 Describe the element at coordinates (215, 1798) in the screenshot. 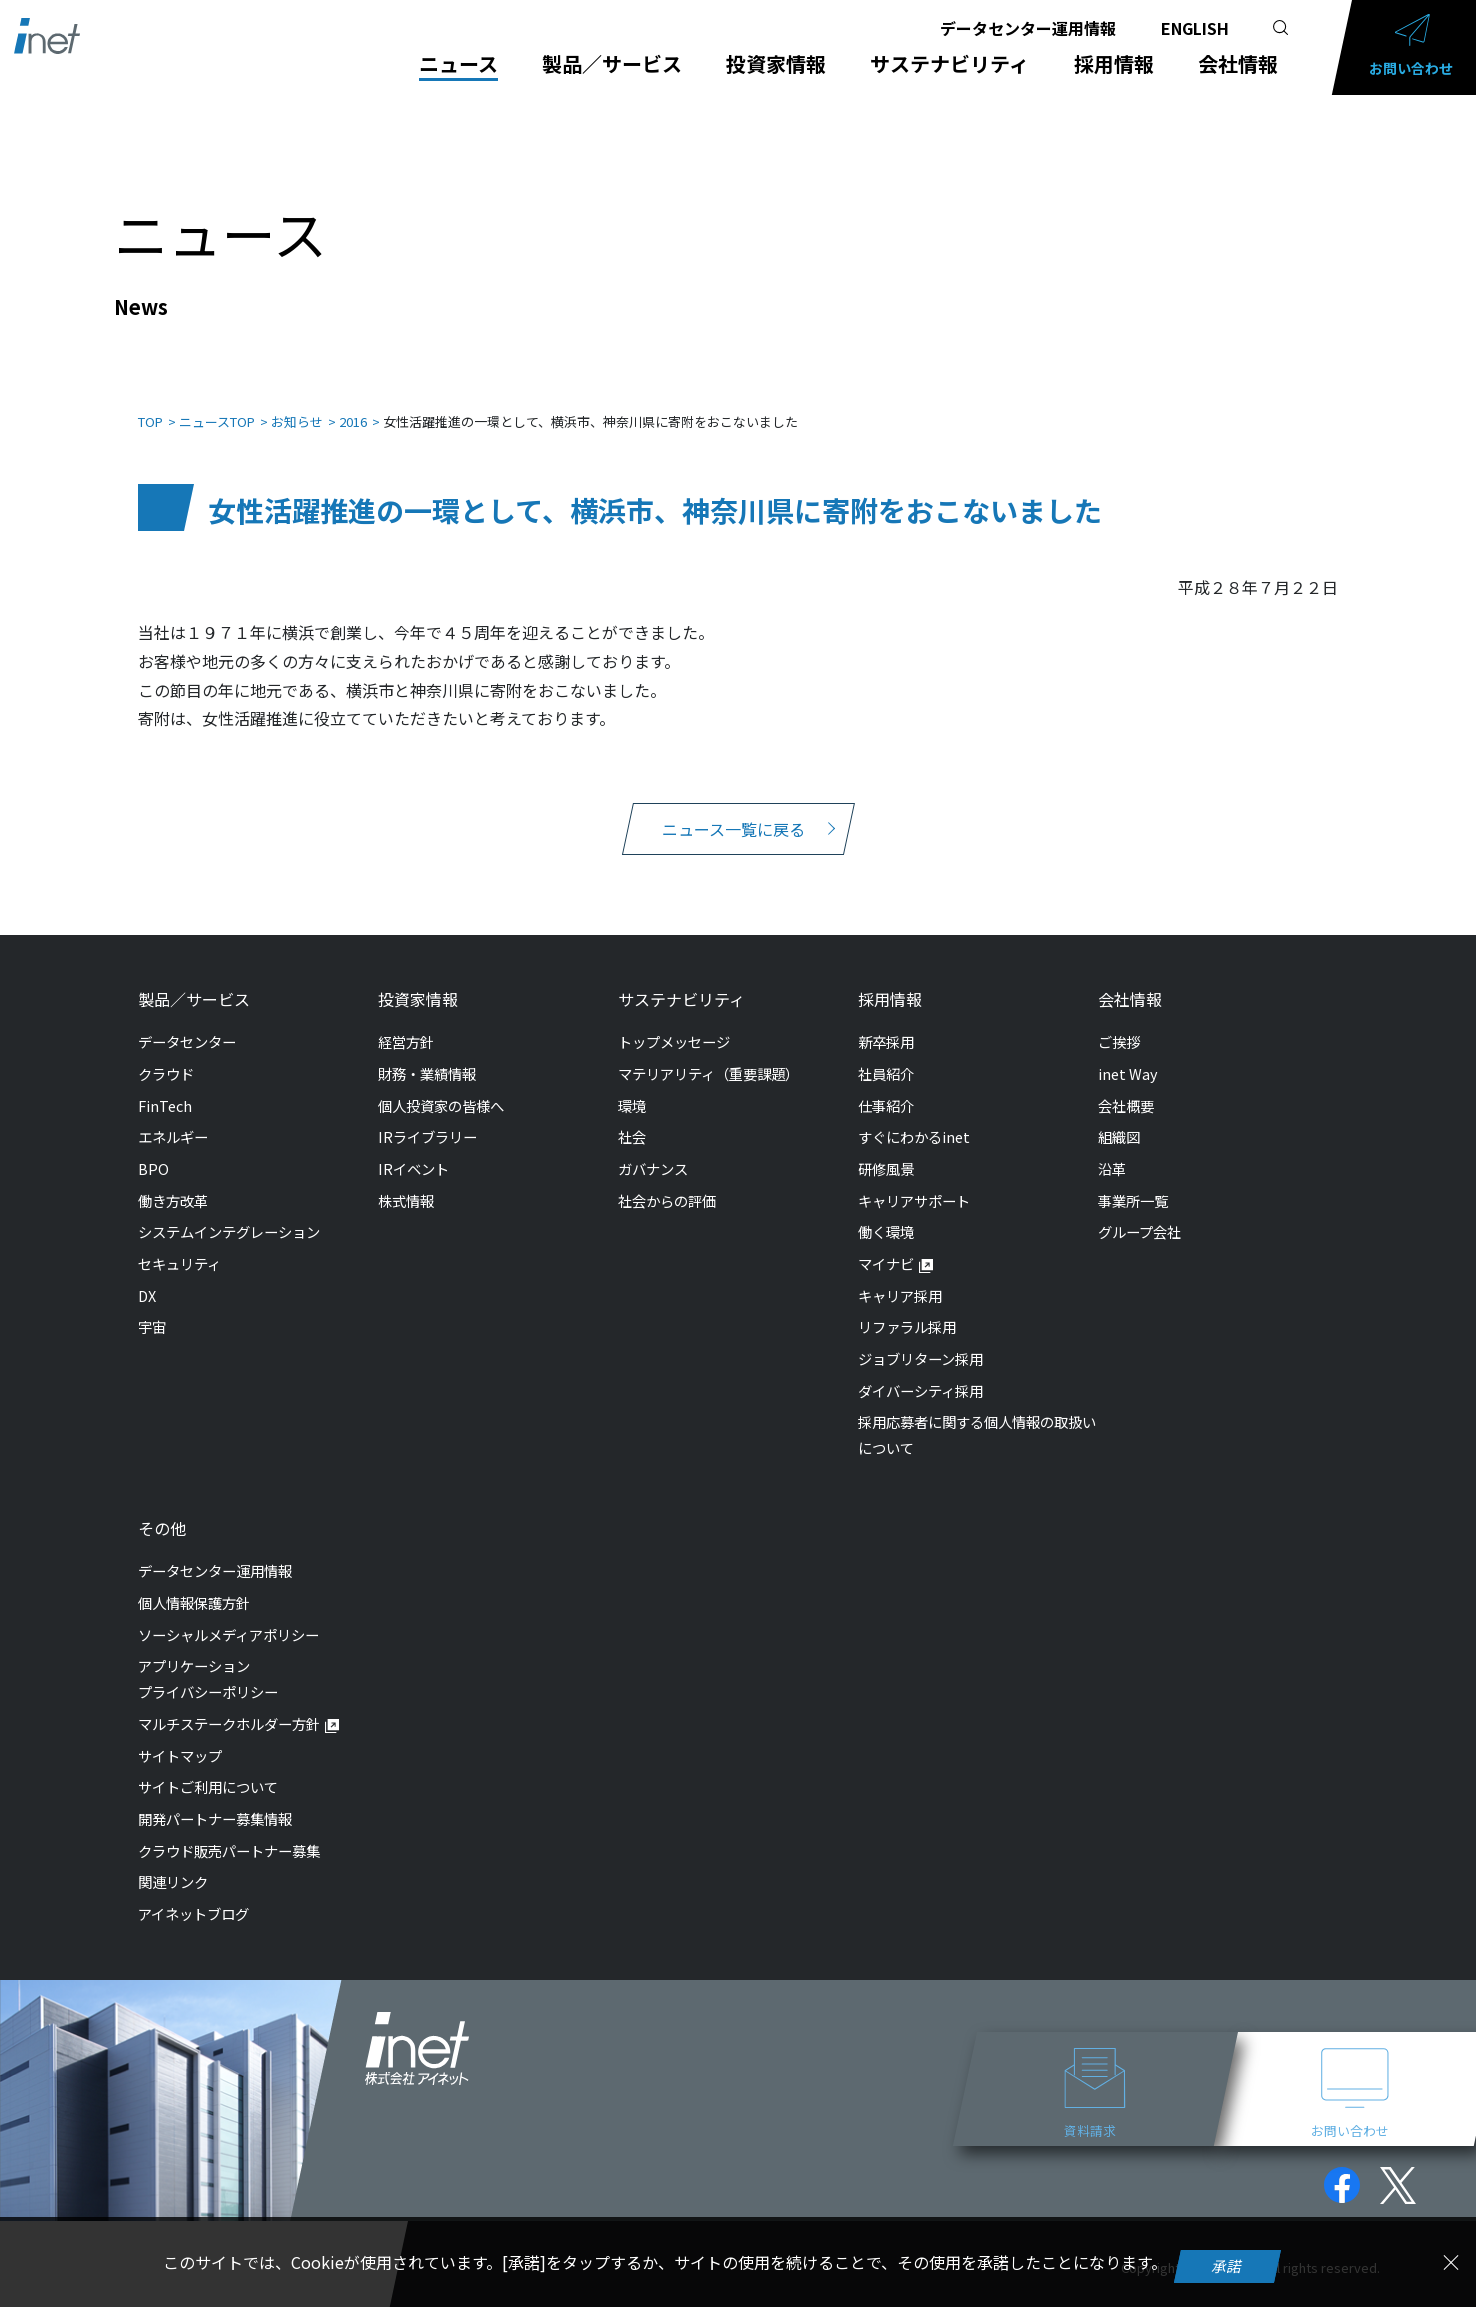

I see `開発パートナー募集情報` at that location.